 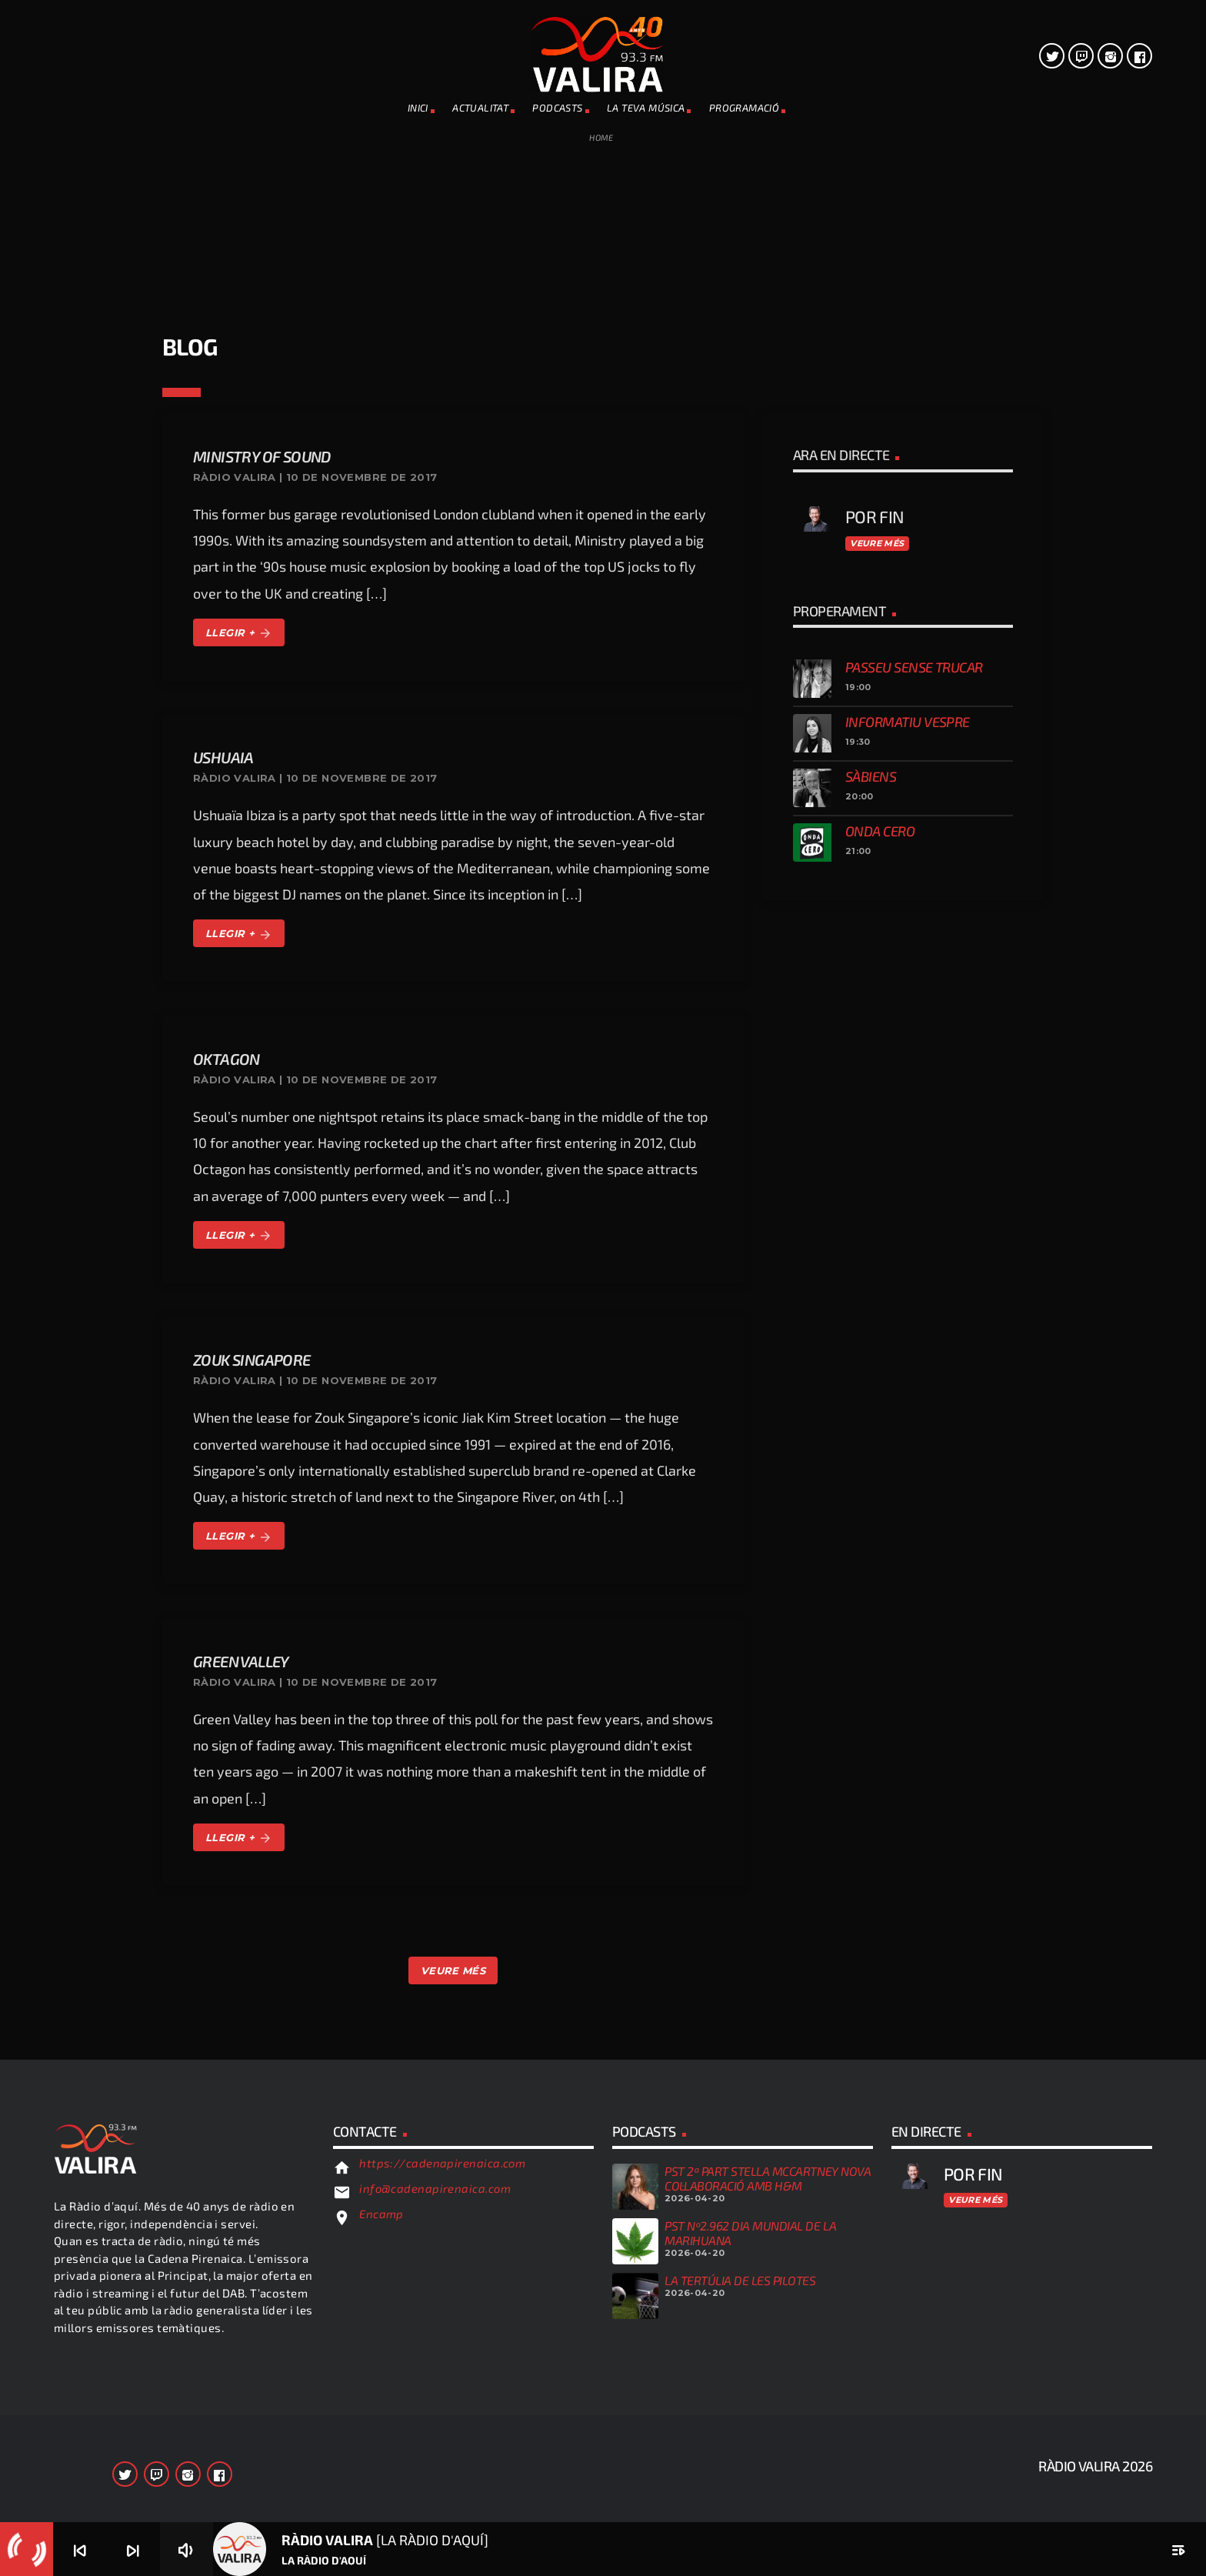 I want to click on ACTUALITAT, so click(x=480, y=108).